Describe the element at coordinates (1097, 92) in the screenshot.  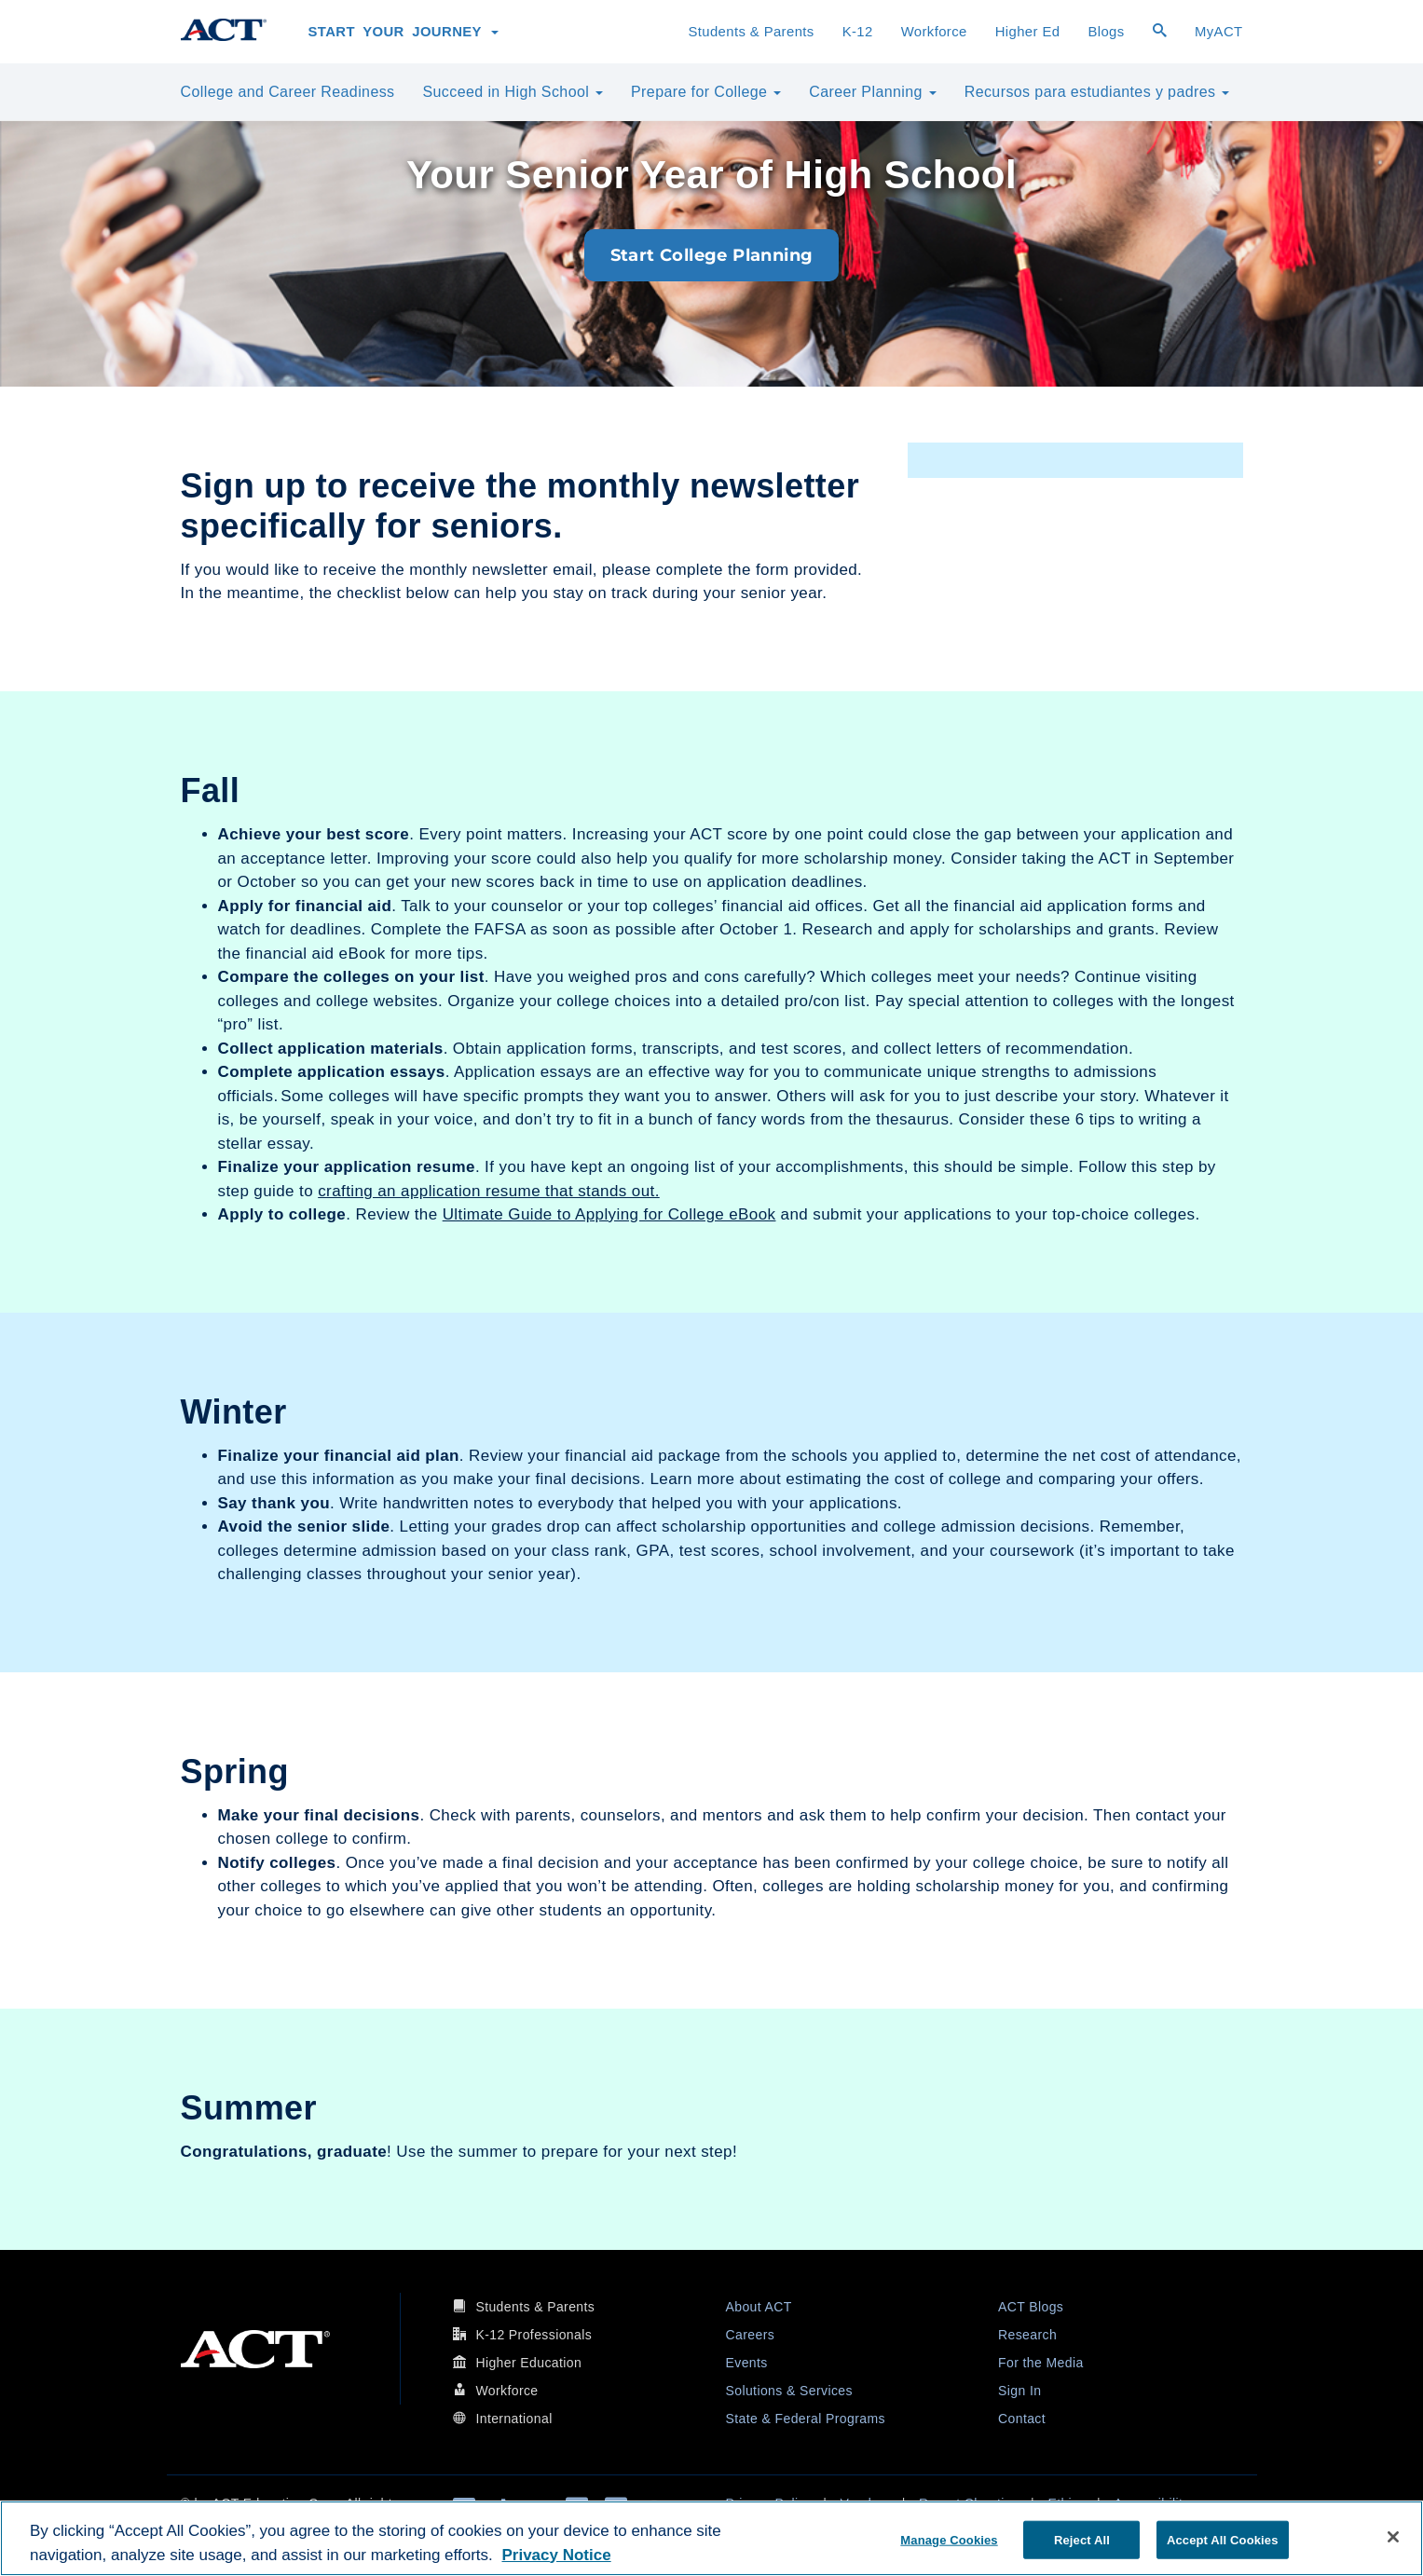
I see `Recursos para estudiantes y padres [button]` at that location.